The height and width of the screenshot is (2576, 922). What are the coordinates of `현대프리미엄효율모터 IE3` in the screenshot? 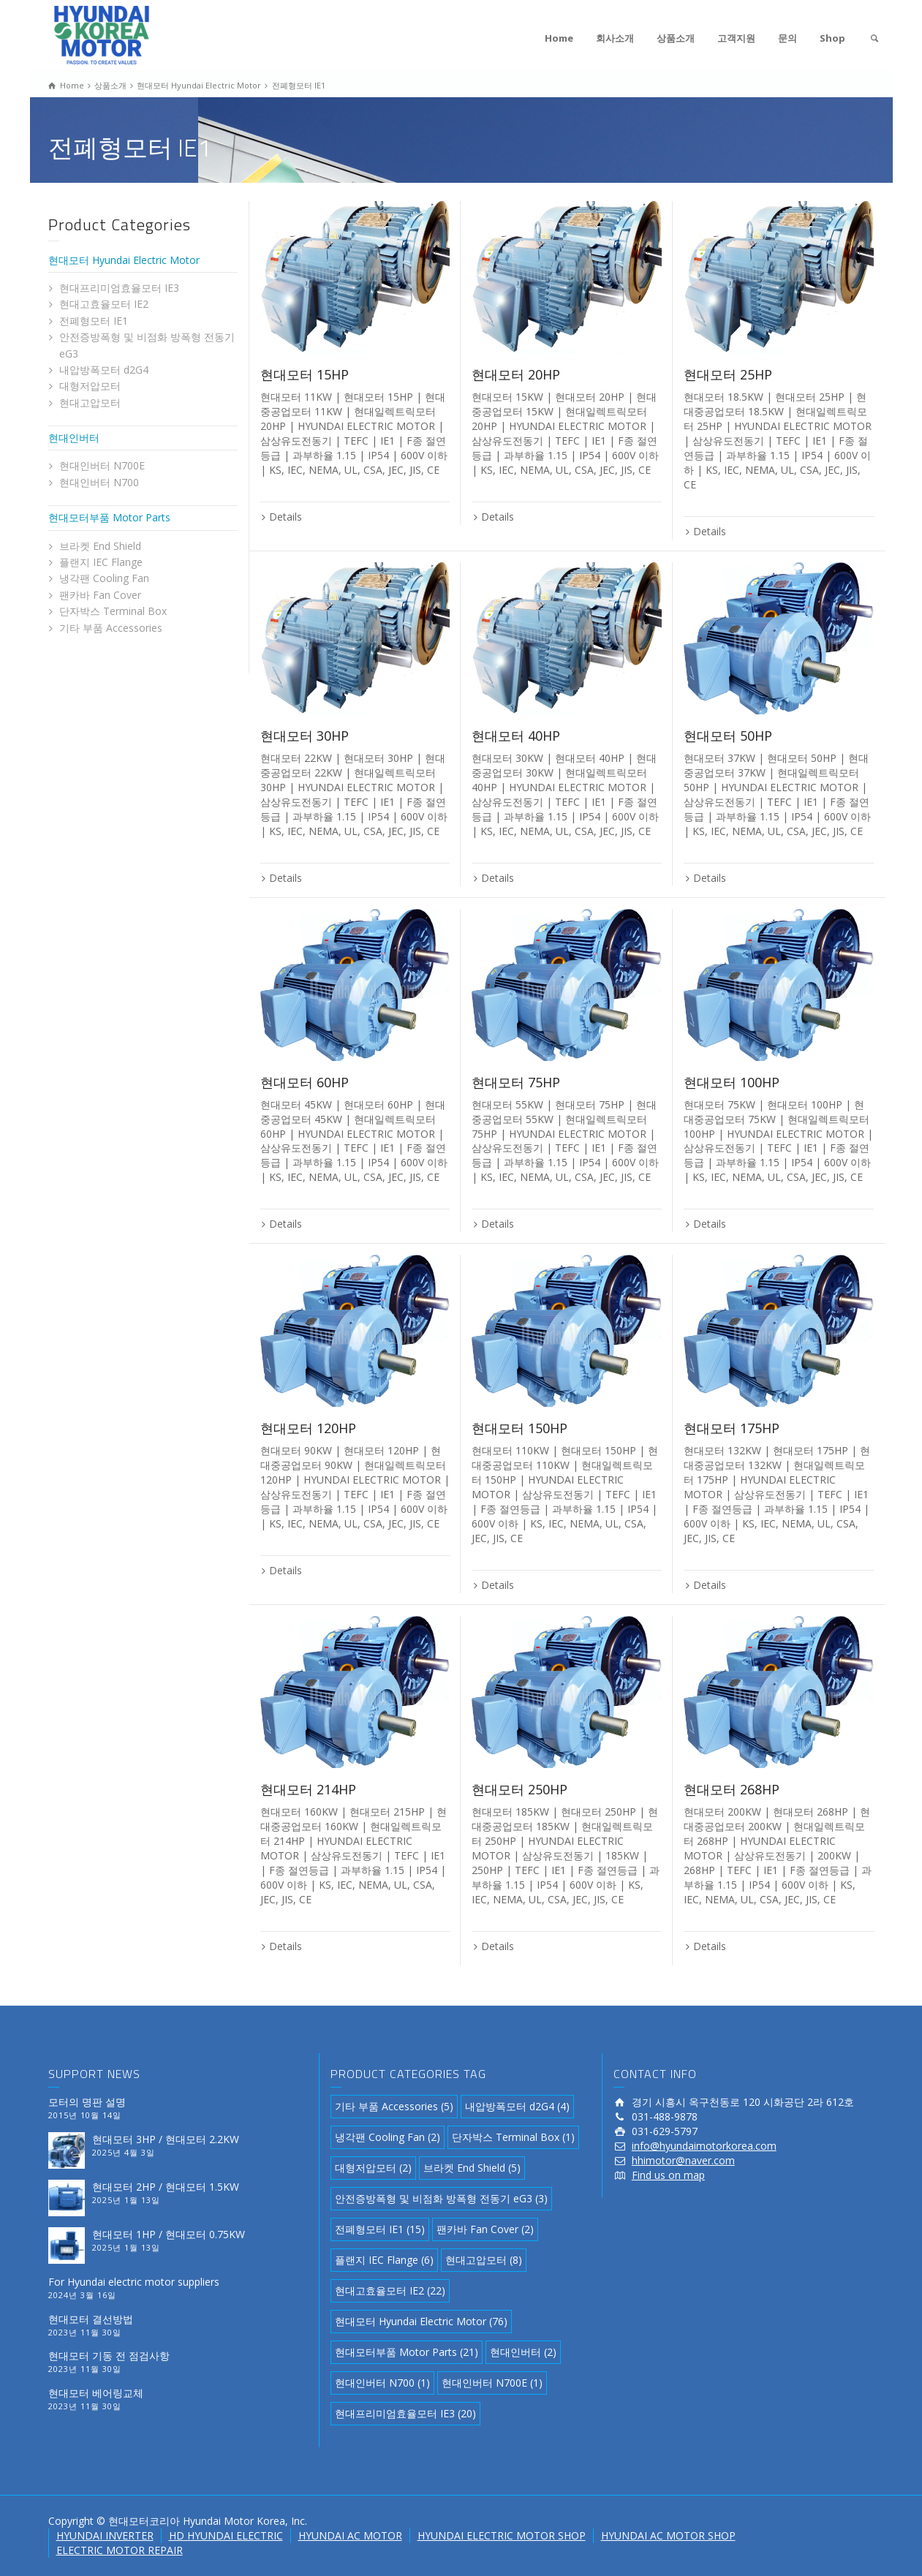 It's located at (119, 288).